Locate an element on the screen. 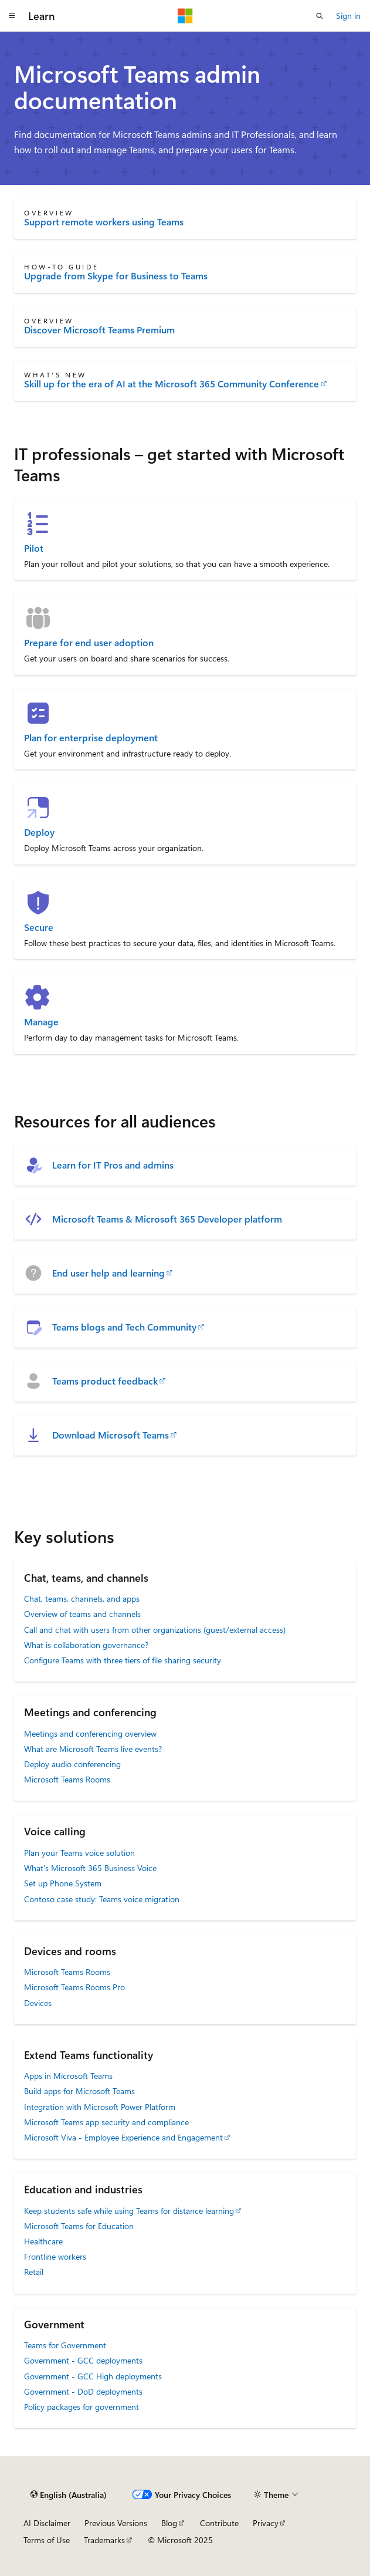 This screenshot has width=370, height=2576. What is collaboration governance? is located at coordinates (86, 1644).